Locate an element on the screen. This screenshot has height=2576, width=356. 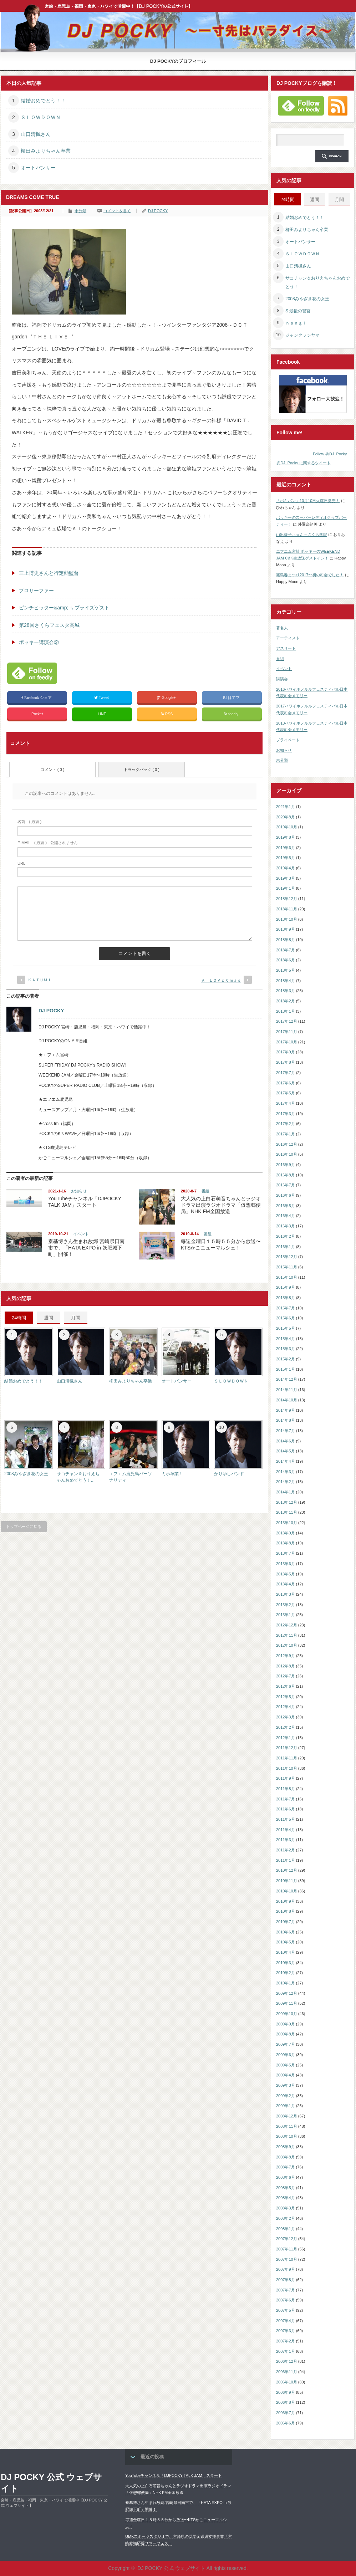
オートパンサー is located at coordinates (38, 167).